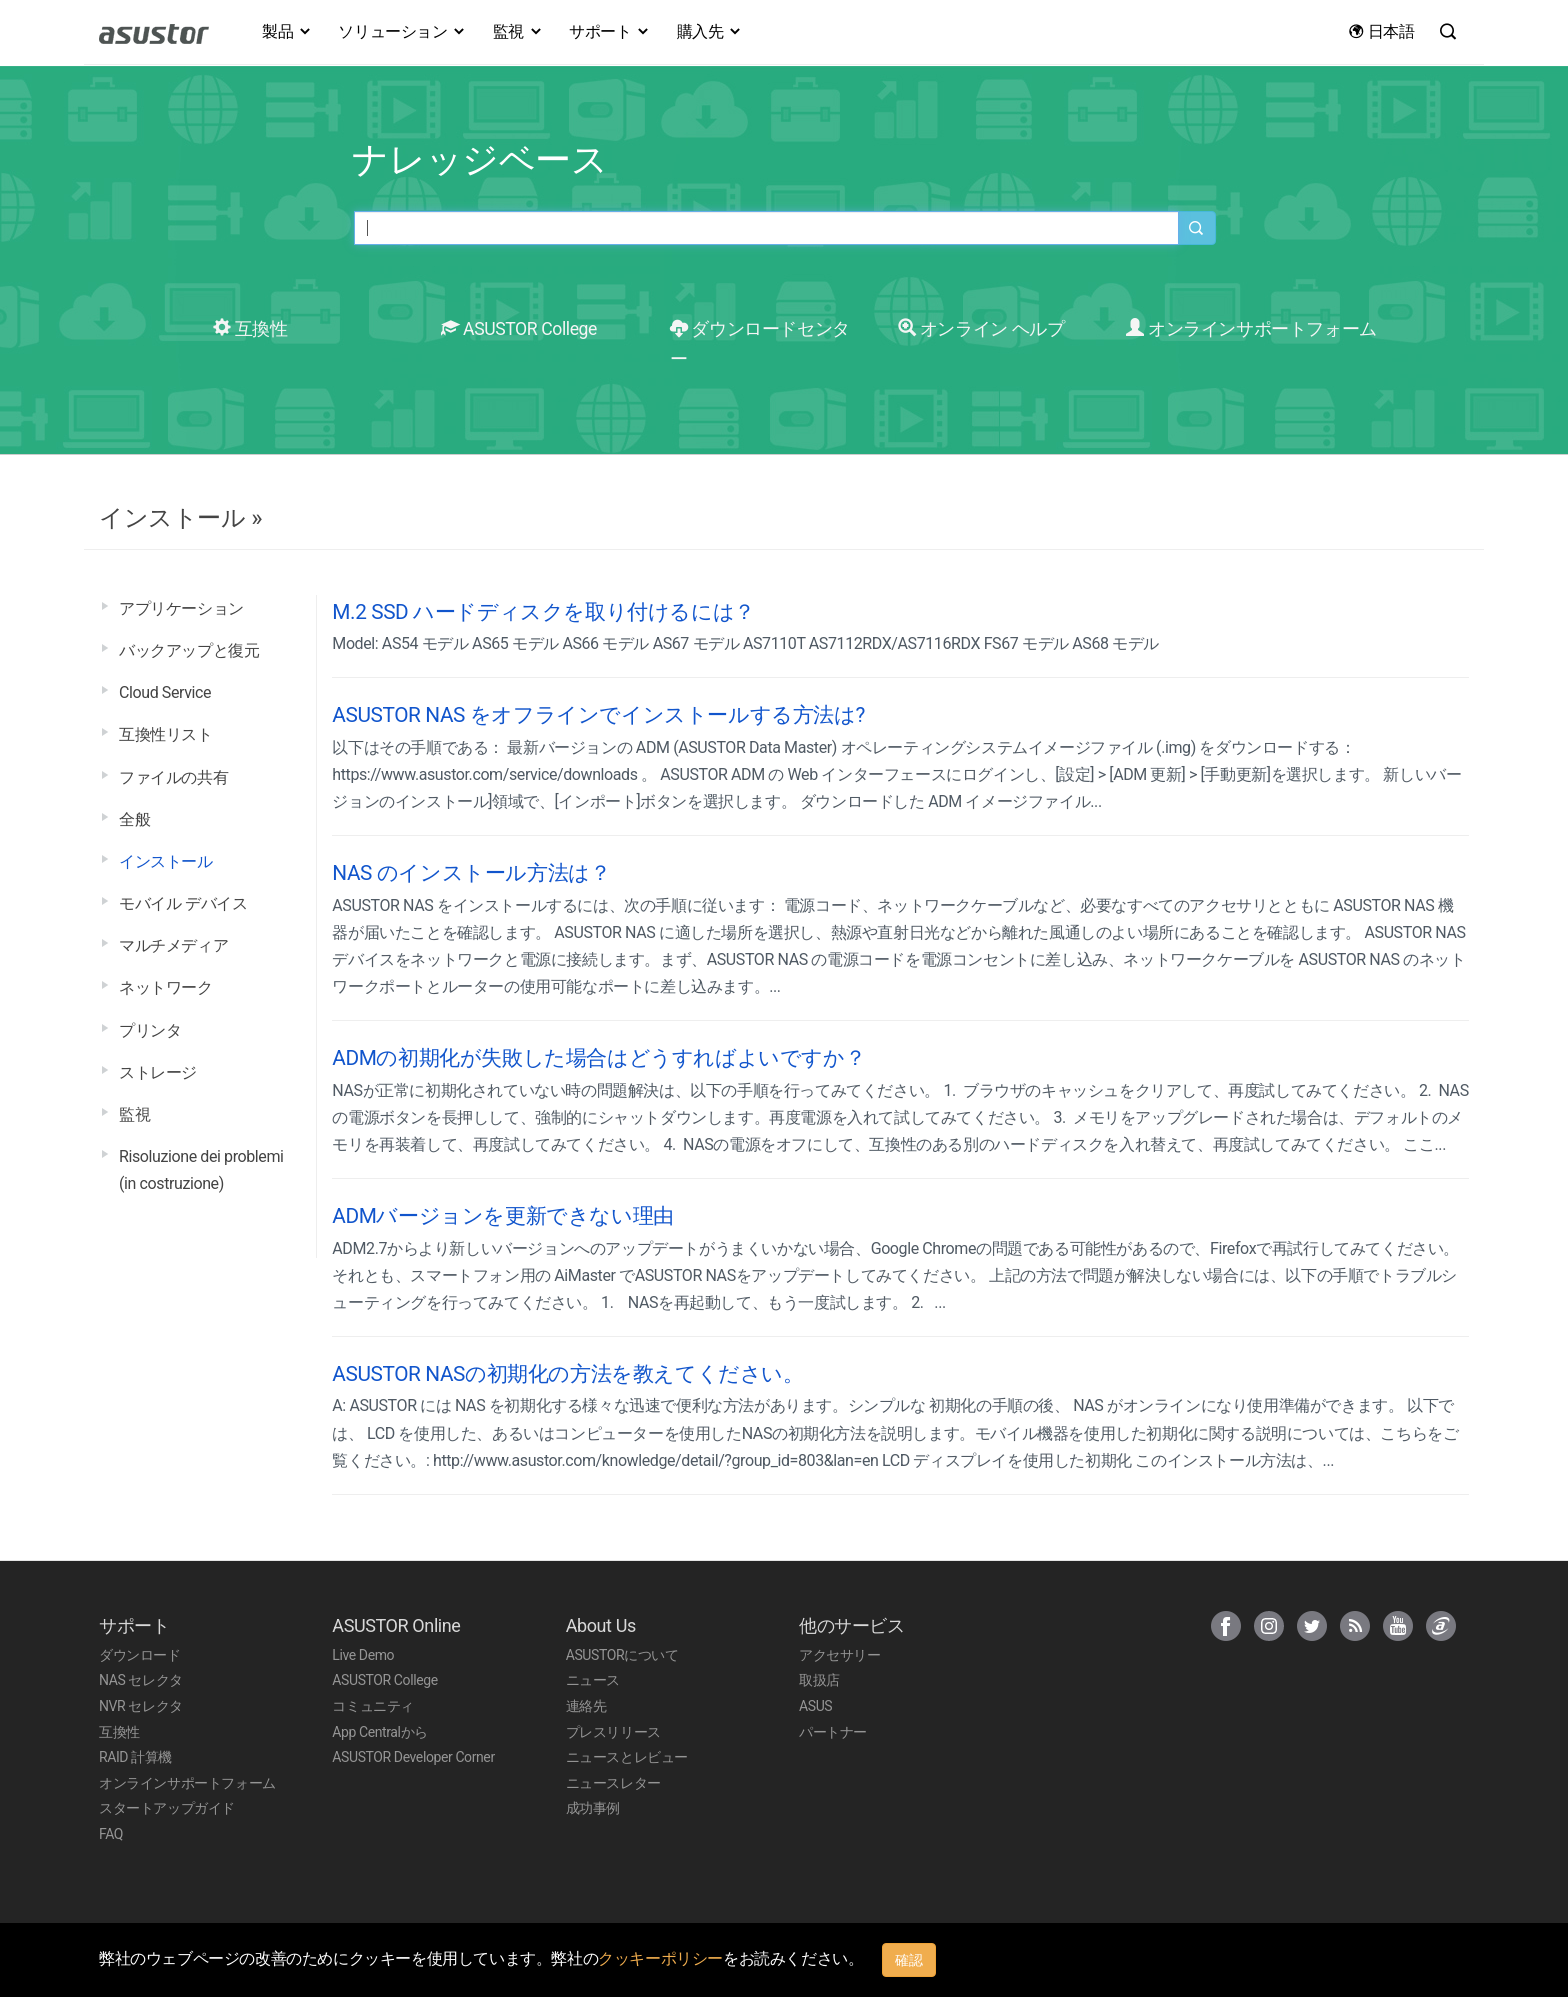  I want to click on アクセサリー, so click(840, 1655).